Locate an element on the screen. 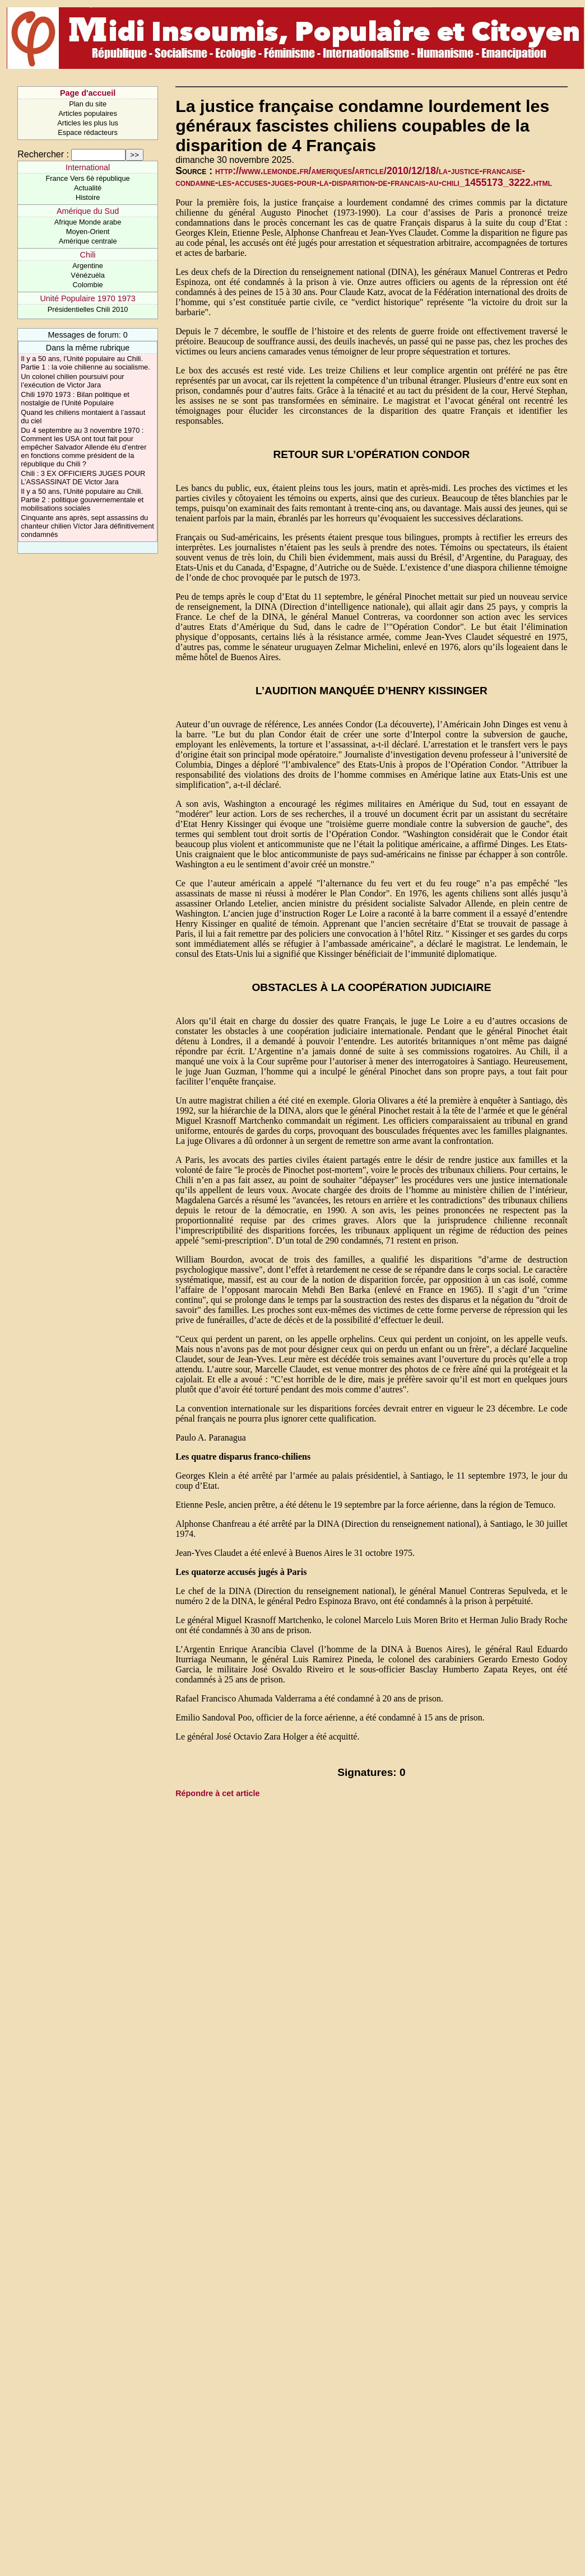 This screenshot has width=585, height=2576. Un colonel chilien poursuivi pour l’exécution de Victor Jara is located at coordinates (72, 380).